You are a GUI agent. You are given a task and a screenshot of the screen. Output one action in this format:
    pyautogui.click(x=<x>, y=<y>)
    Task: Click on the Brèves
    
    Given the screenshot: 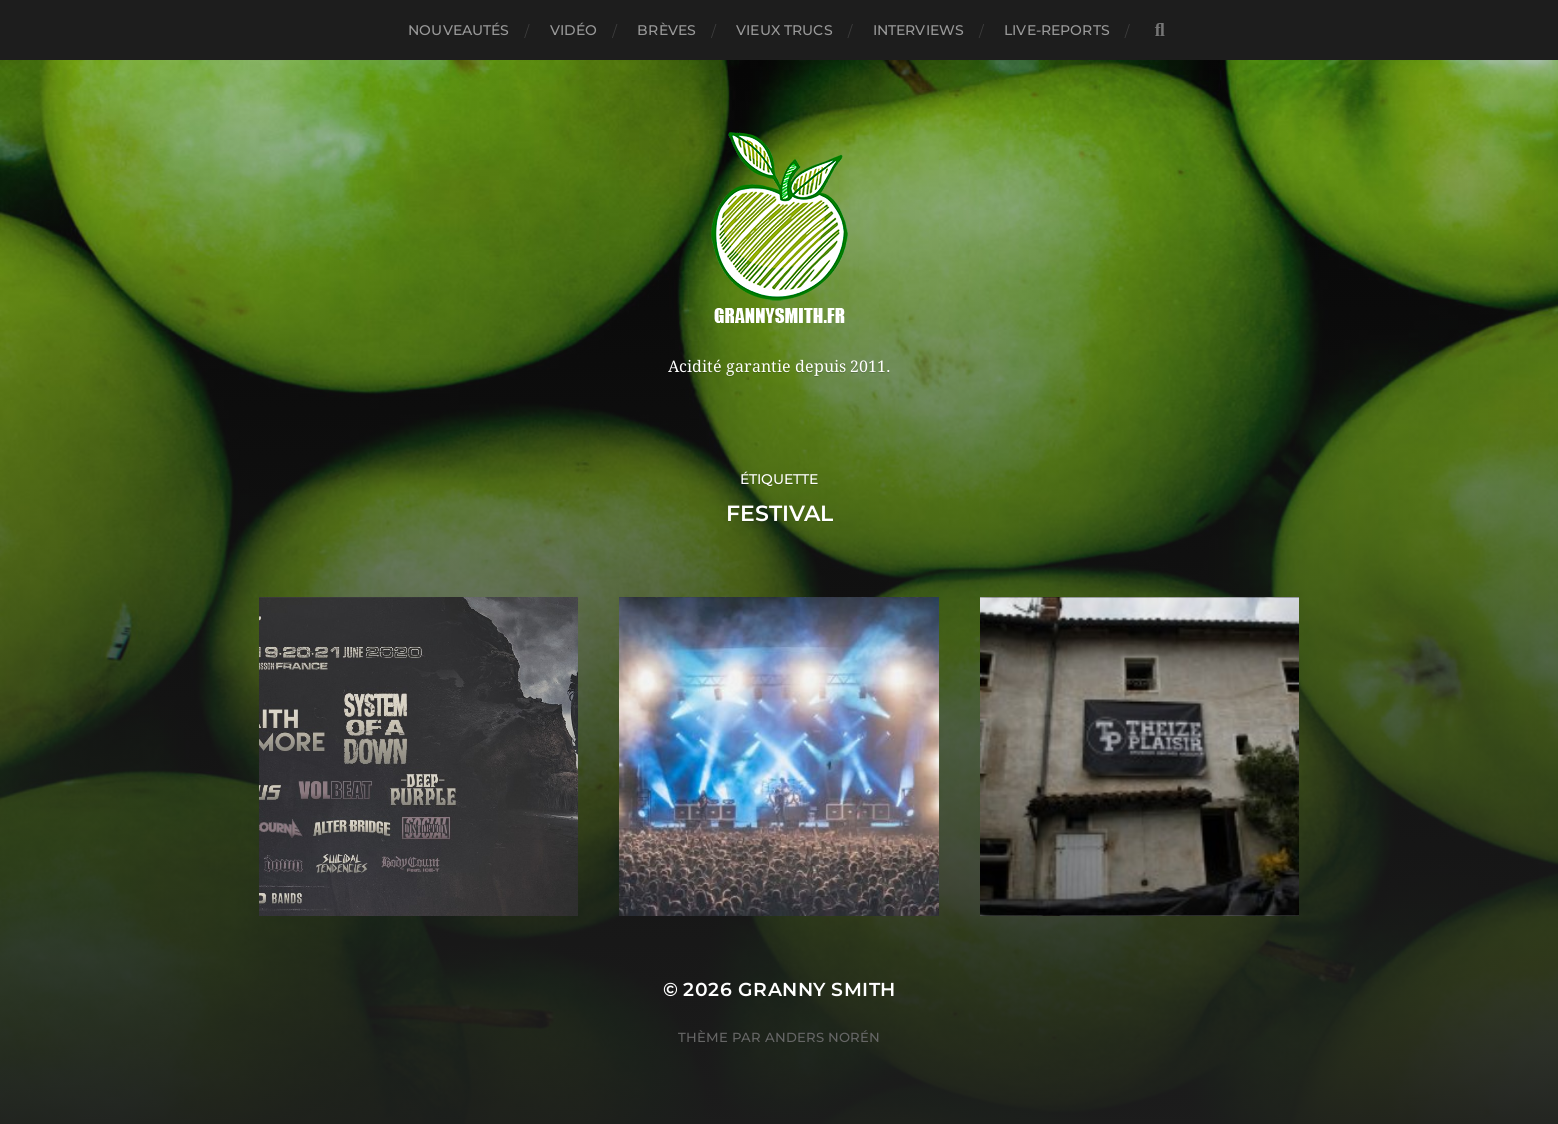 What is the action you would take?
    pyautogui.click(x=666, y=30)
    